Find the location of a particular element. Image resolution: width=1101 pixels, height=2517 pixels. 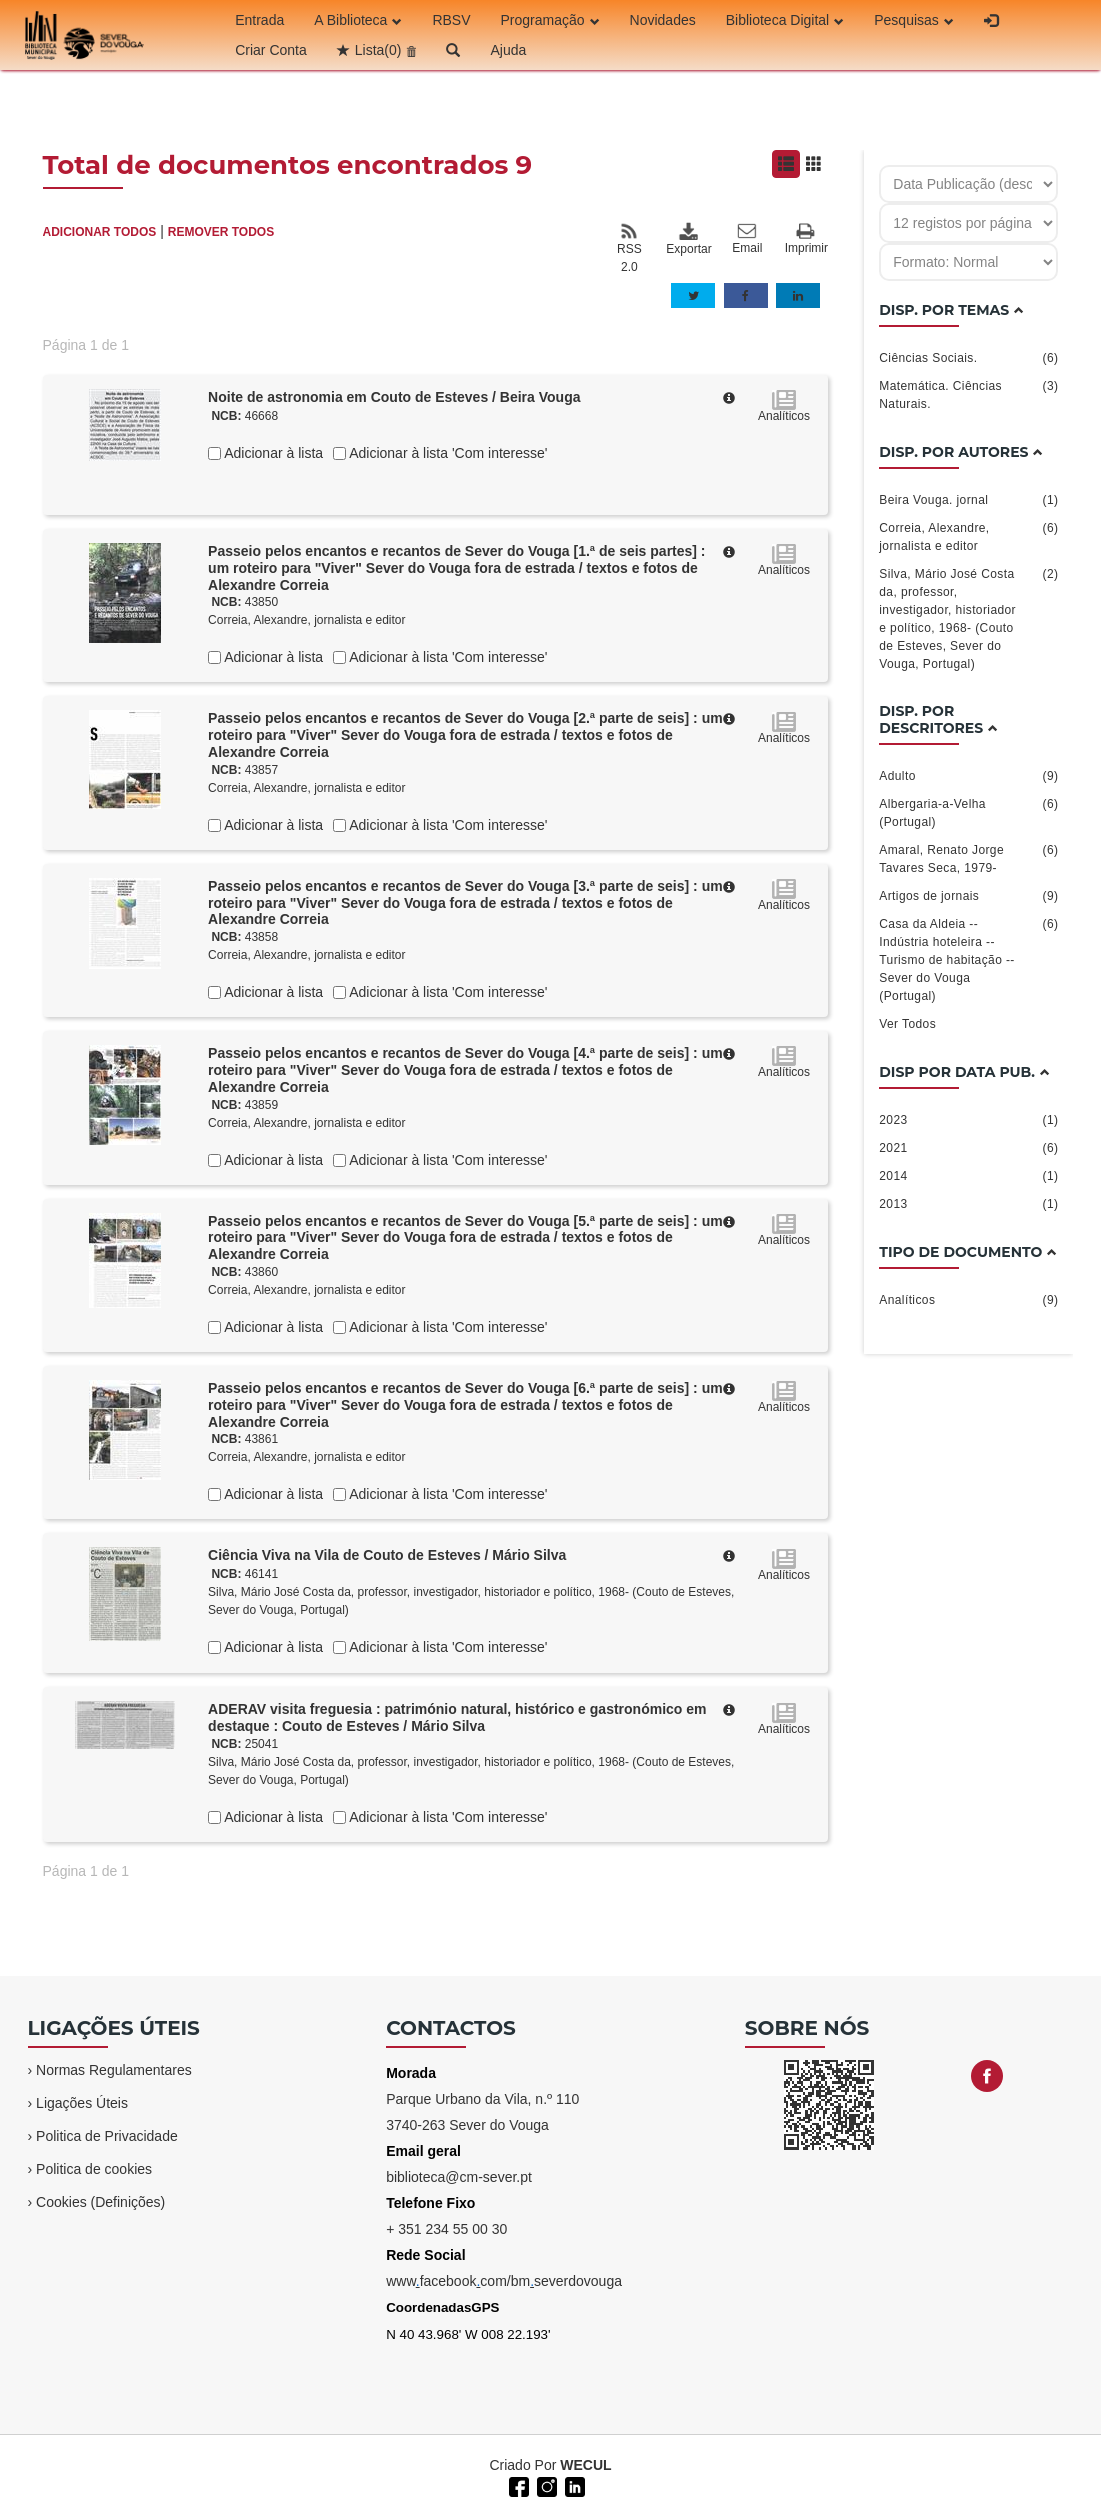

2013 is located at coordinates (968, 1204).